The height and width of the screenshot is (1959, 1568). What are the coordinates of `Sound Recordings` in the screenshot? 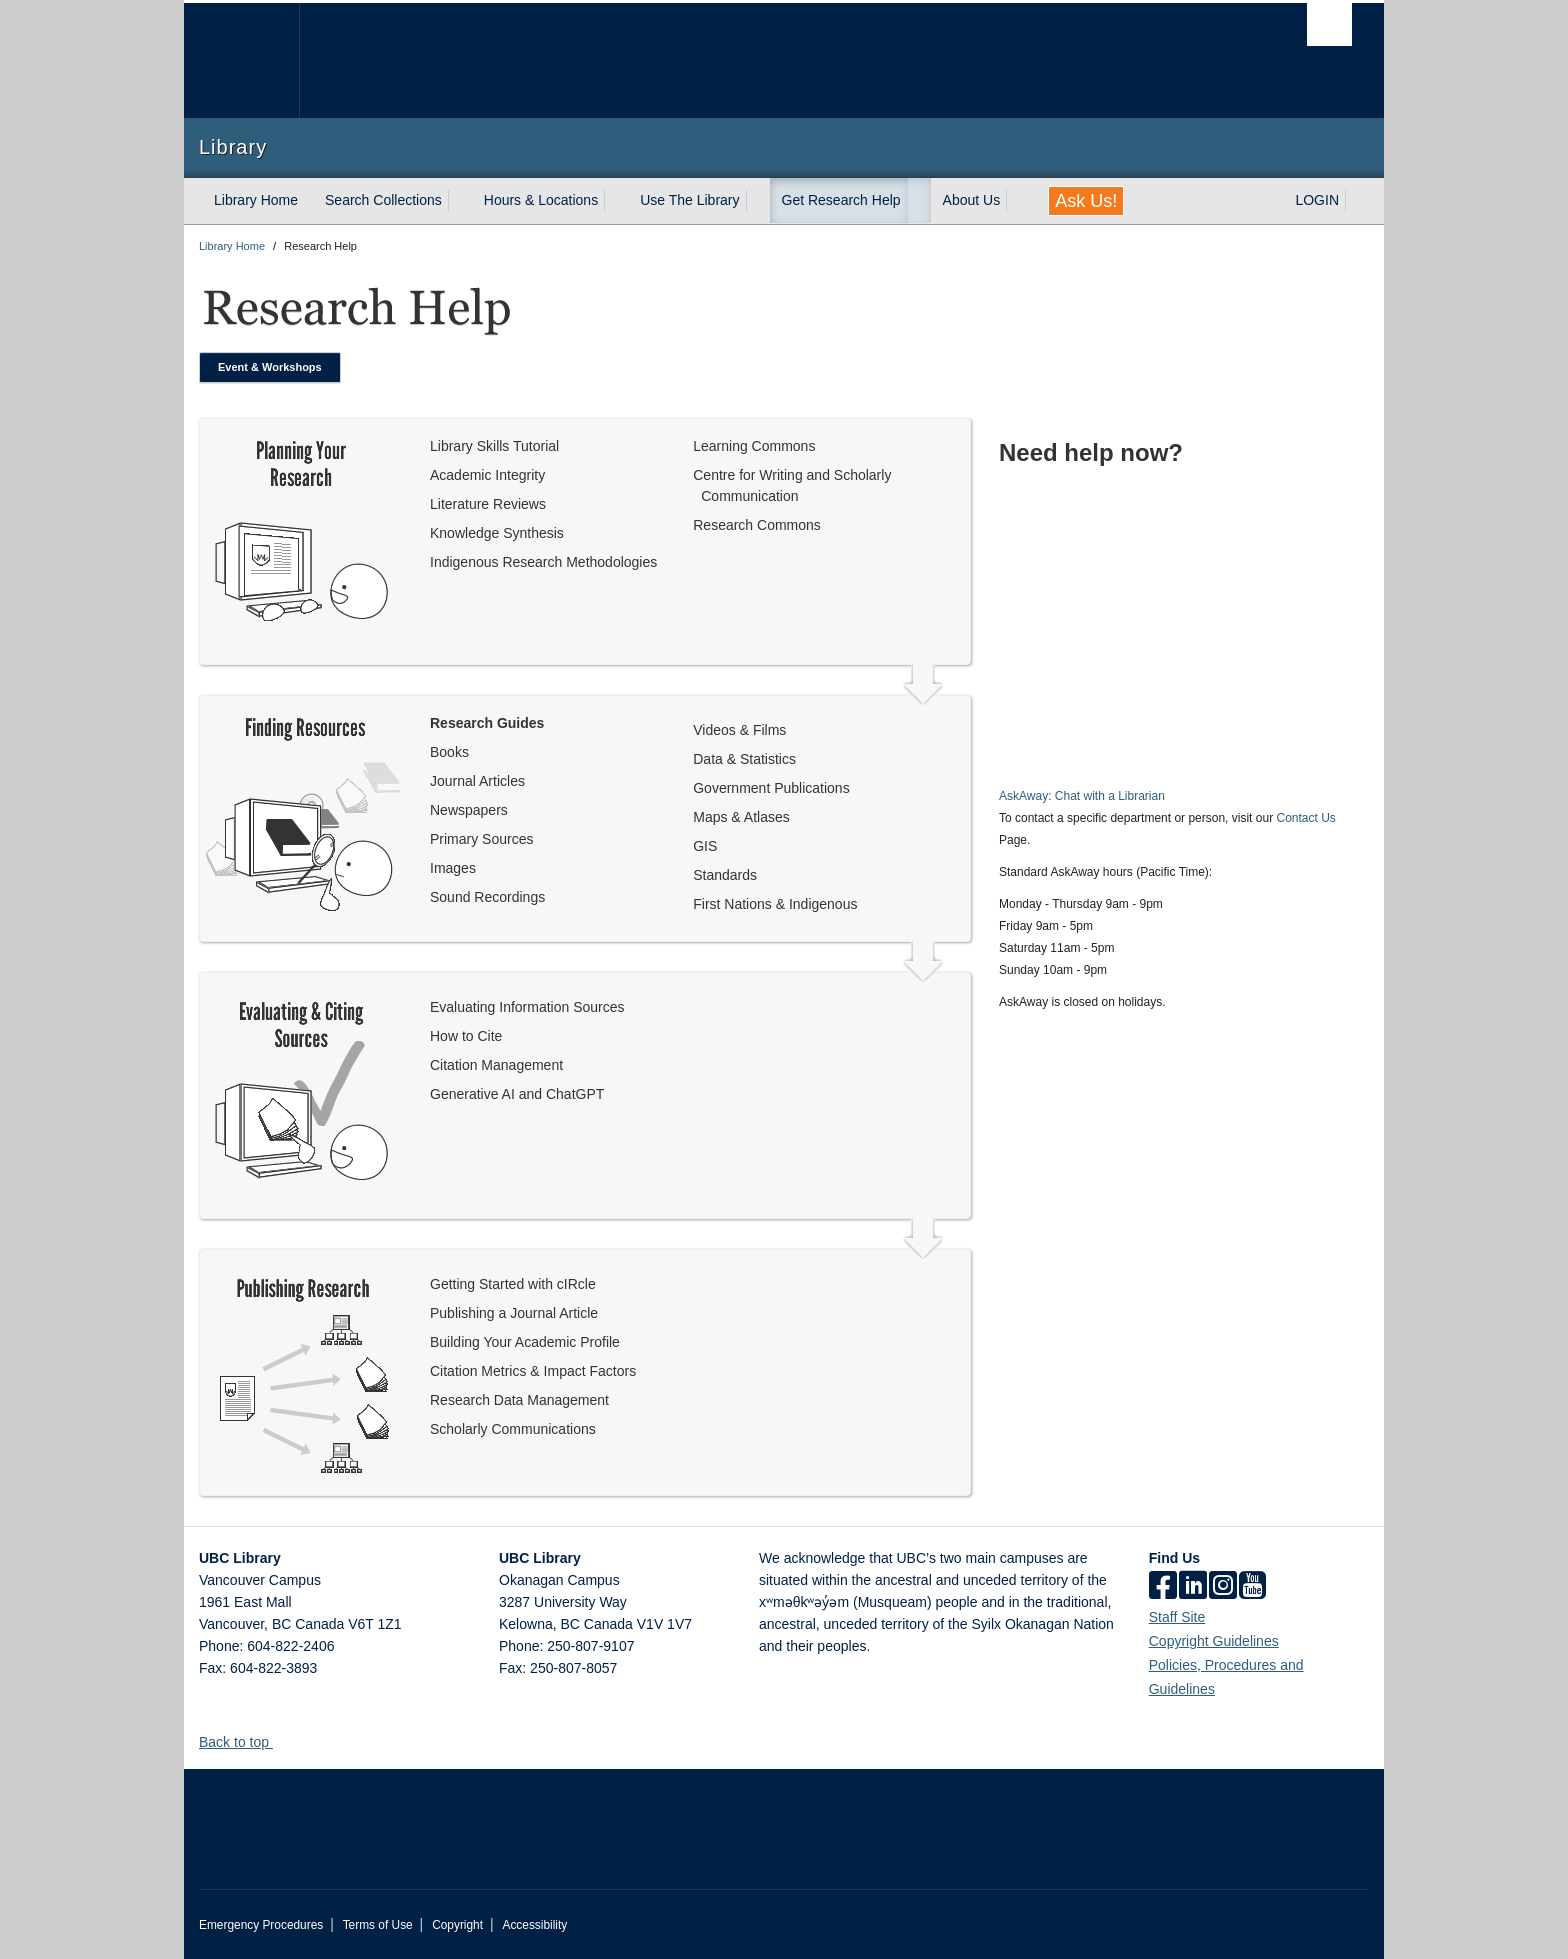 It's located at (487, 897).